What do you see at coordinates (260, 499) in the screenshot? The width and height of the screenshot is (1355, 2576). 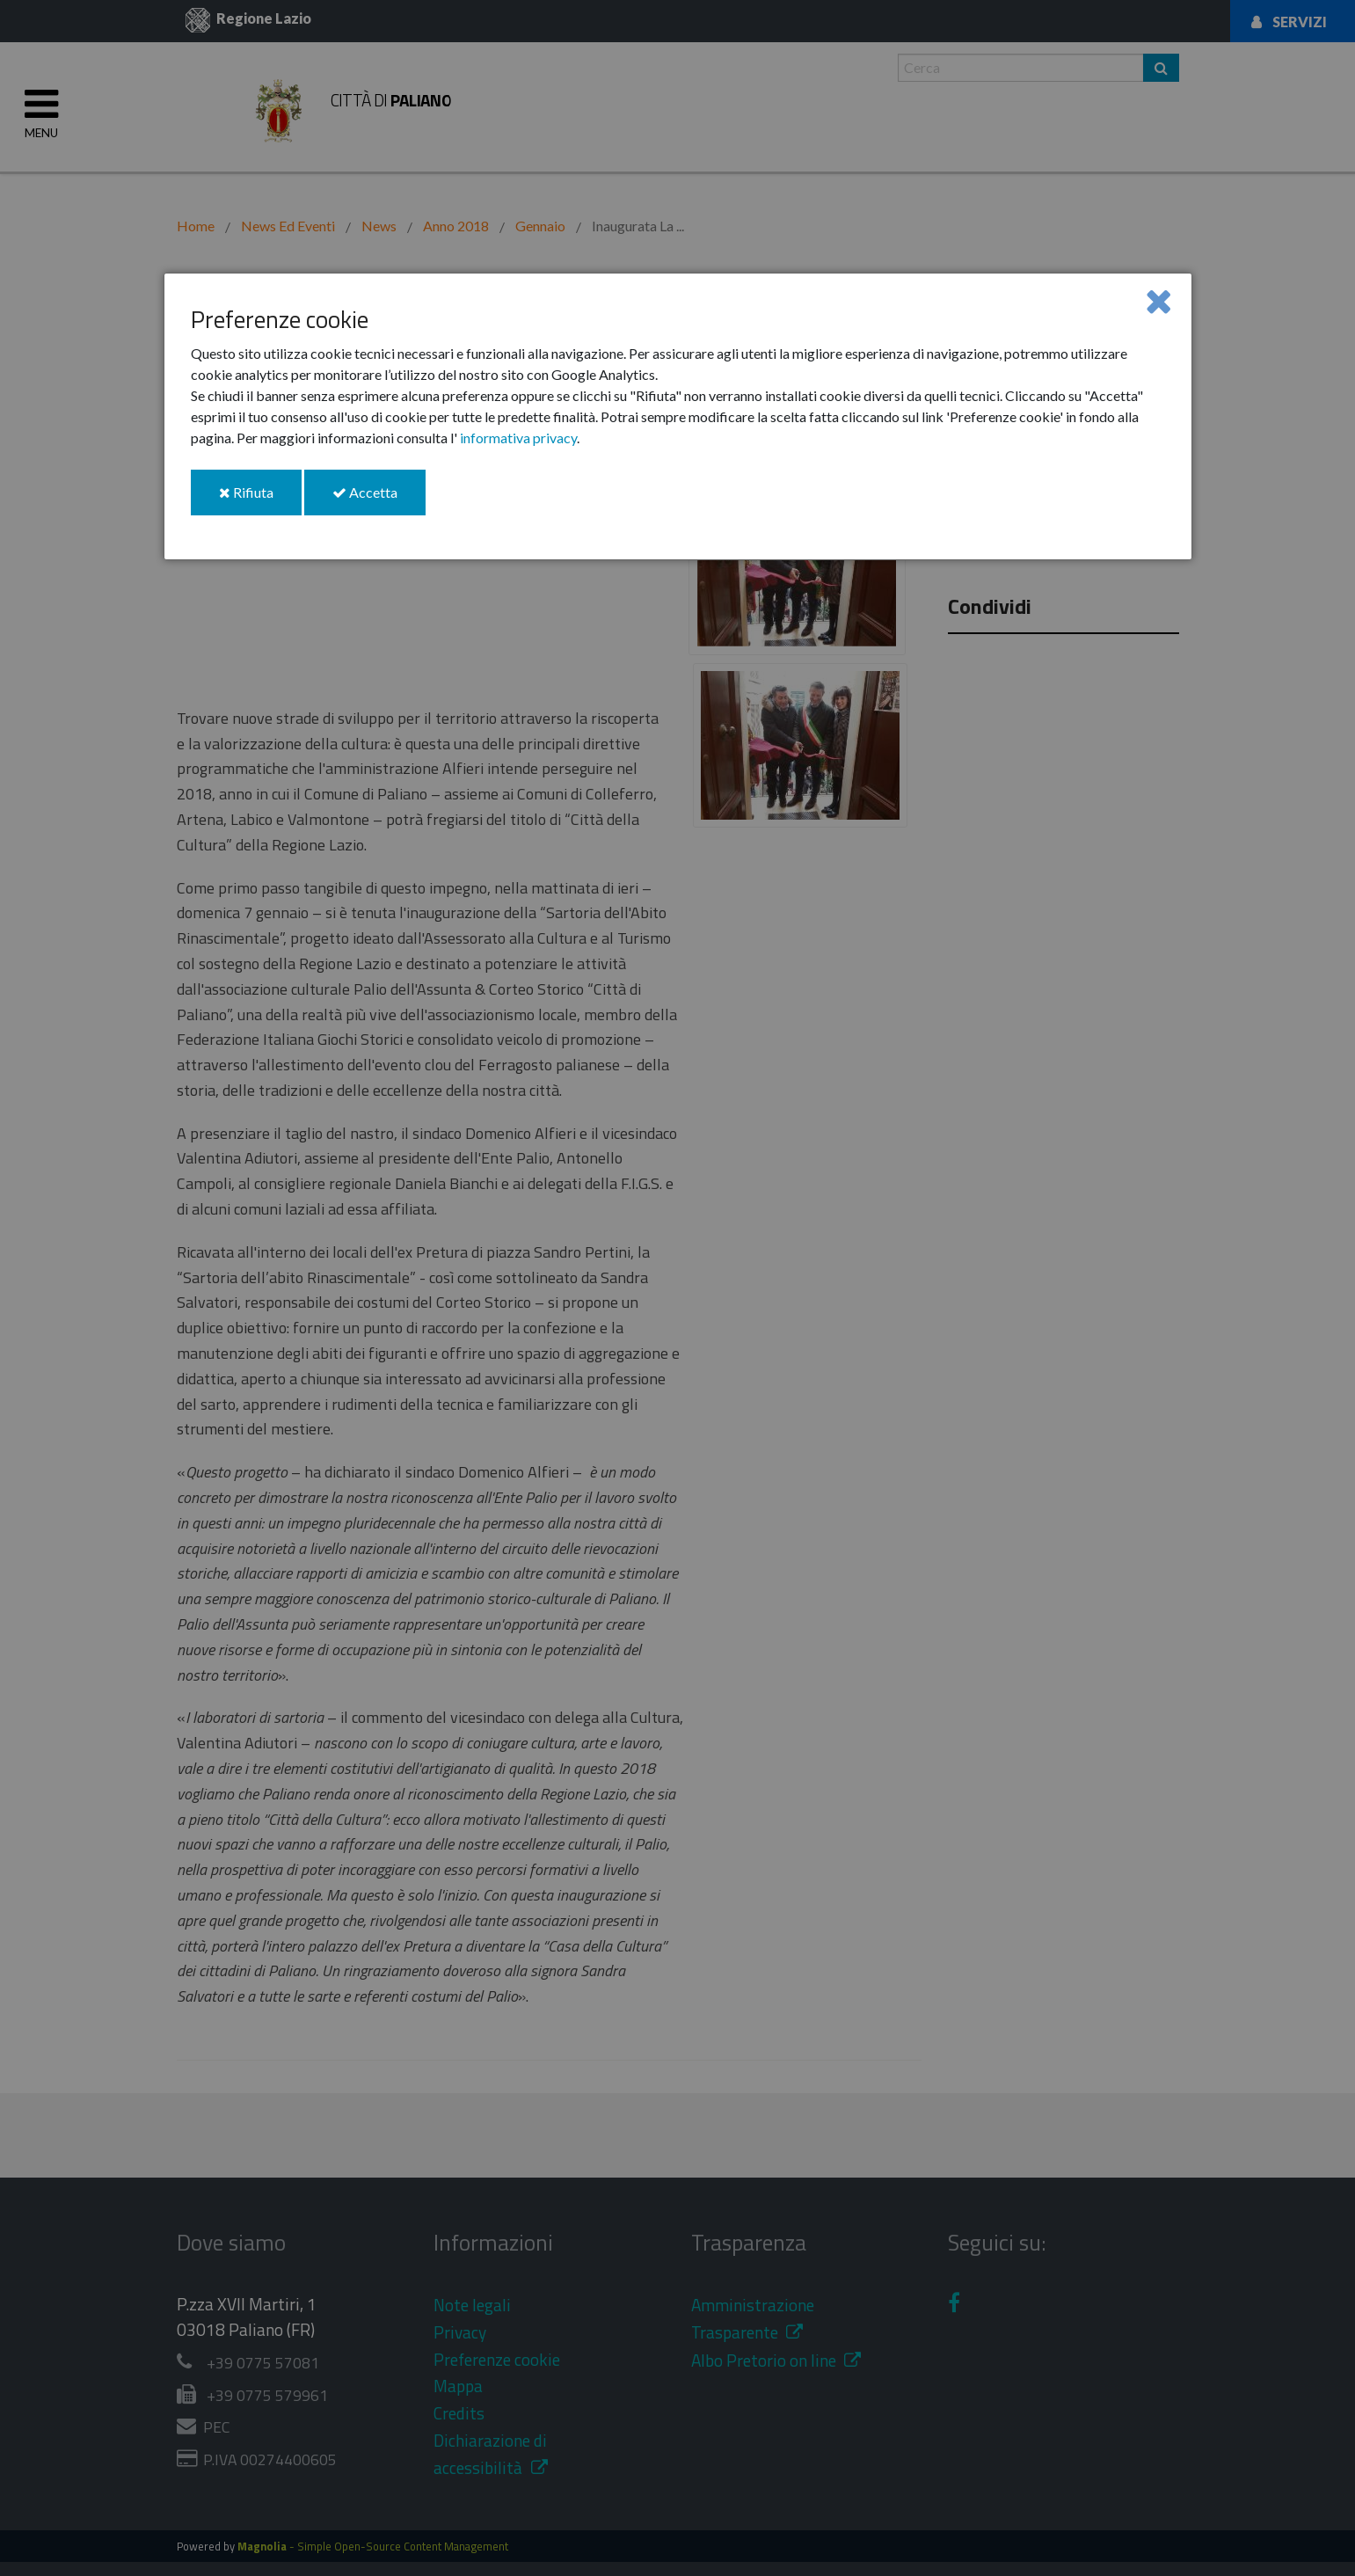 I see `Rifiuta` at bounding box center [260, 499].